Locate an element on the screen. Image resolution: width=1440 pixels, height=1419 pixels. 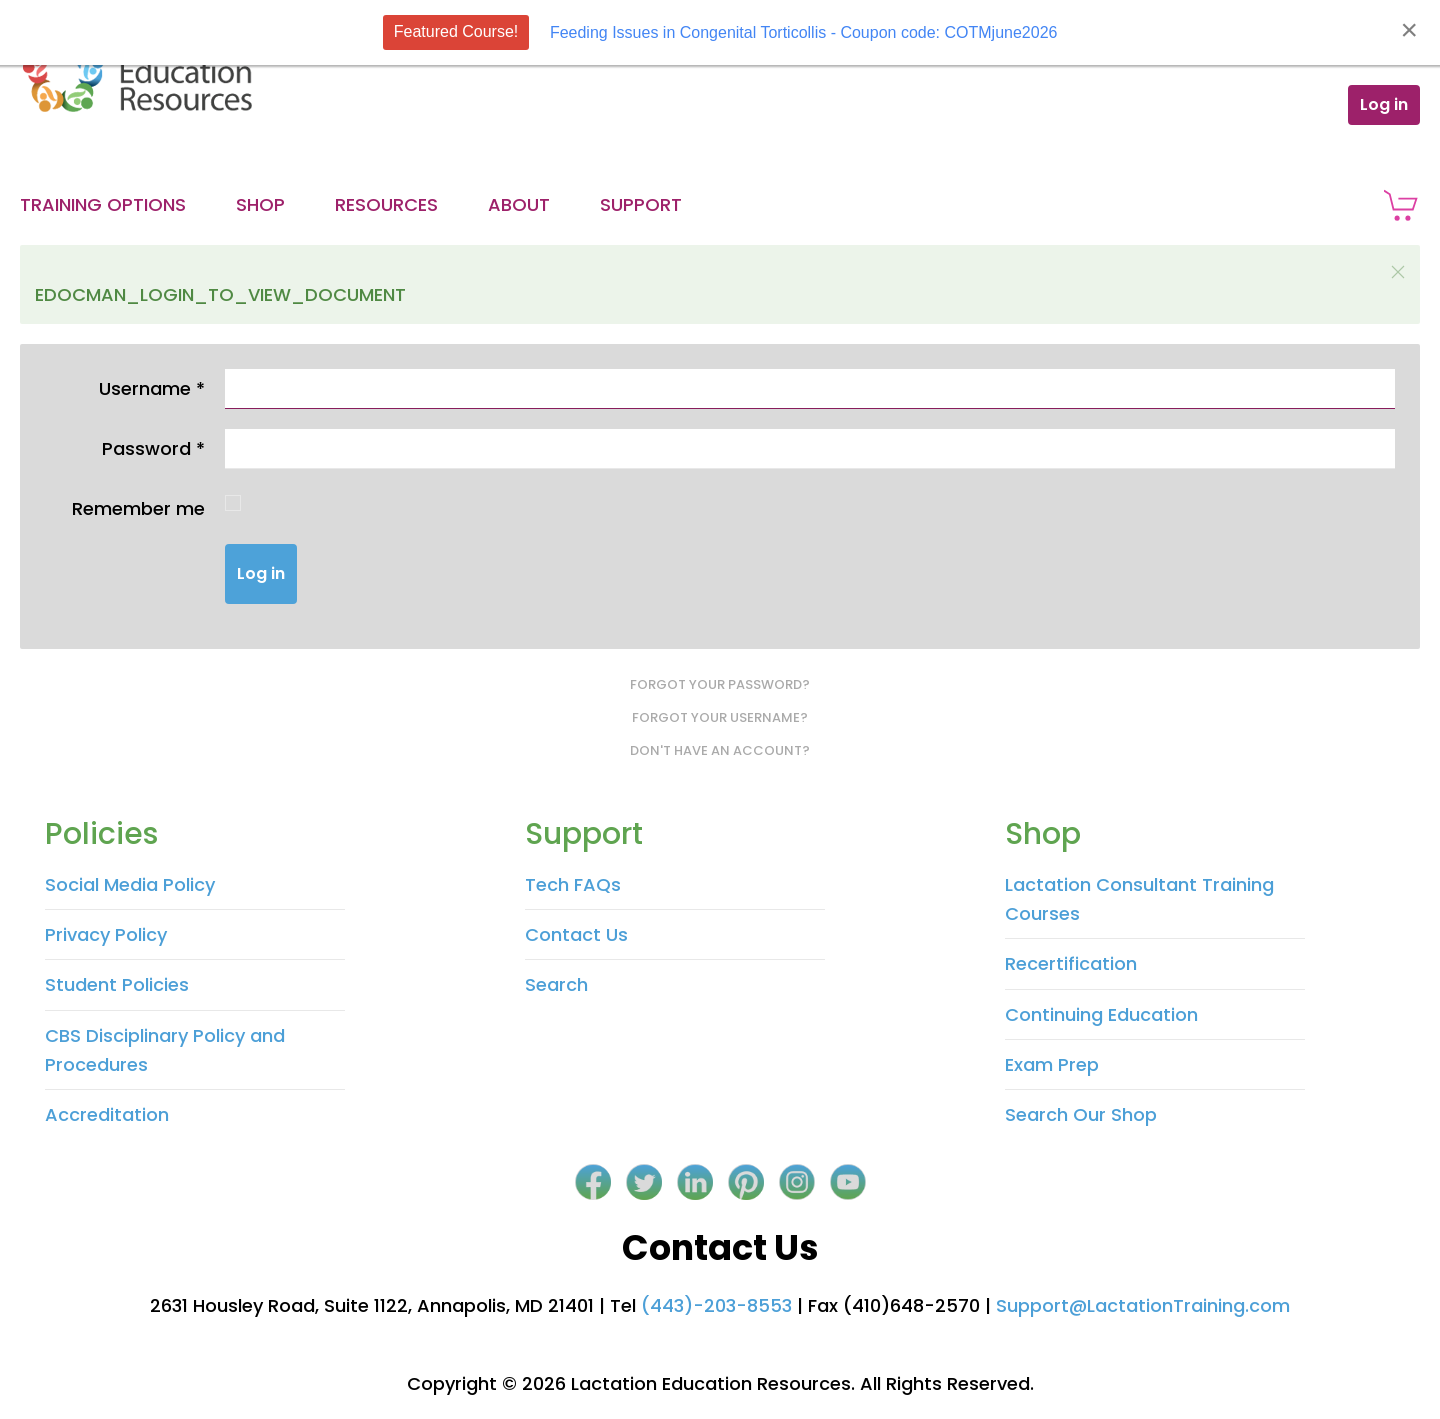
Shop [button] is located at coordinates (260, 204).